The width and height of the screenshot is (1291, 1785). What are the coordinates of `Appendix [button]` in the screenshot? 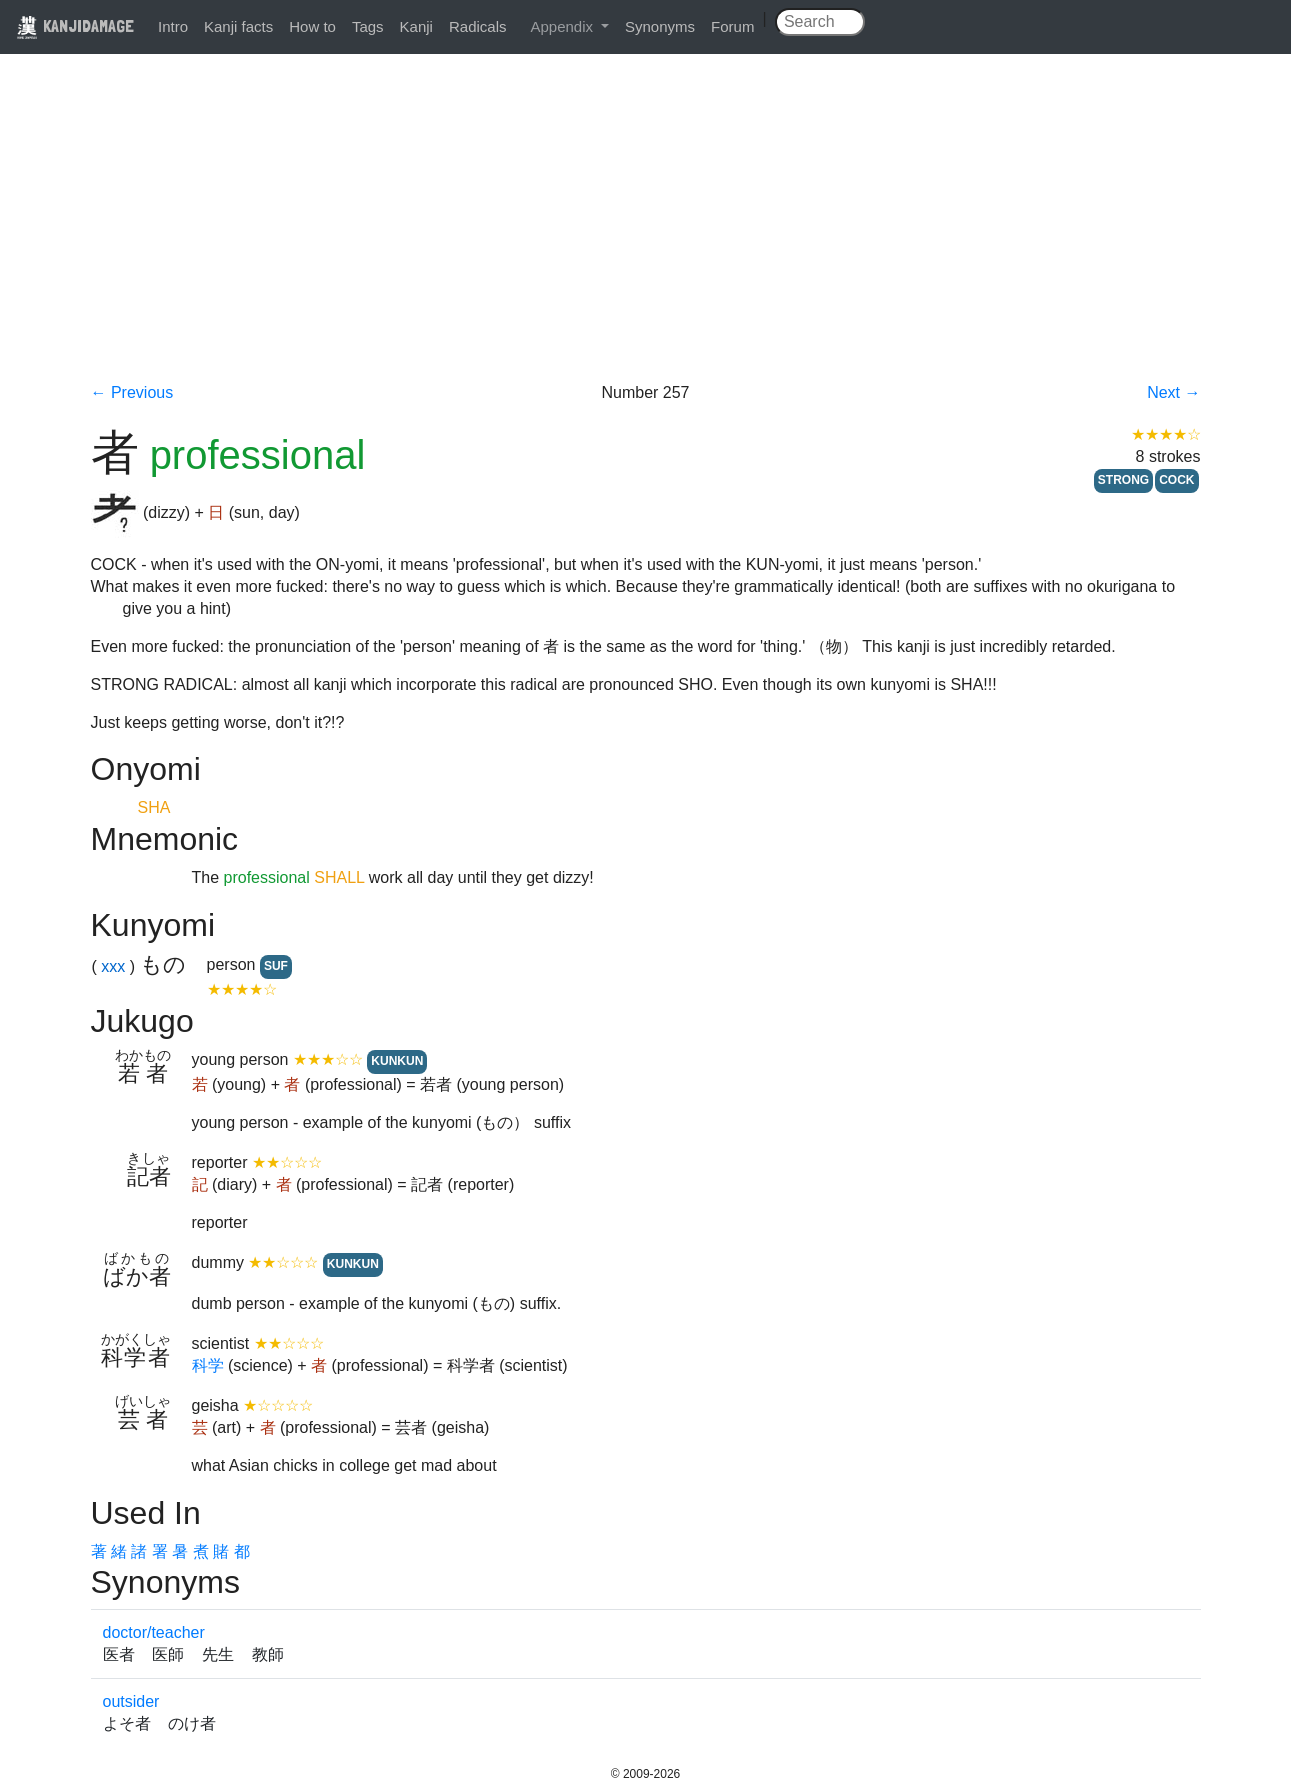 It's located at (563, 26).